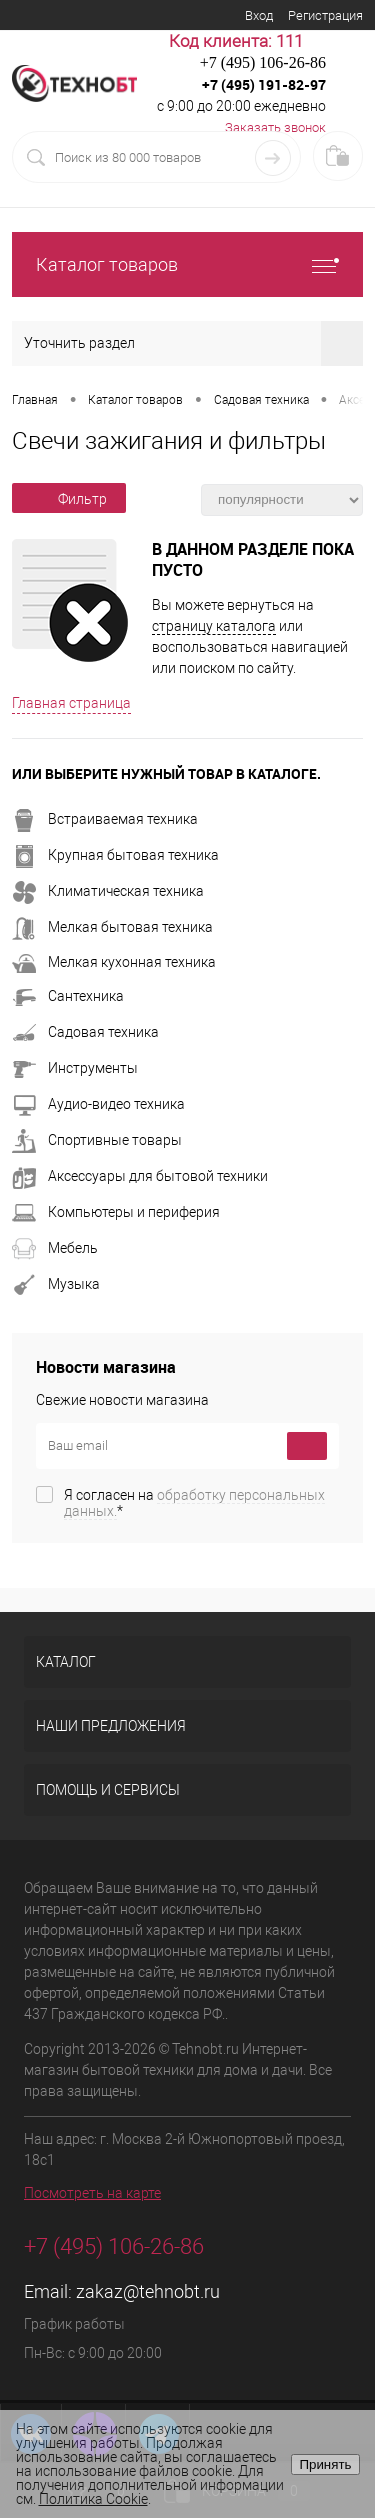  Describe the element at coordinates (55, 1248) in the screenshot. I see `Мебель` at that location.